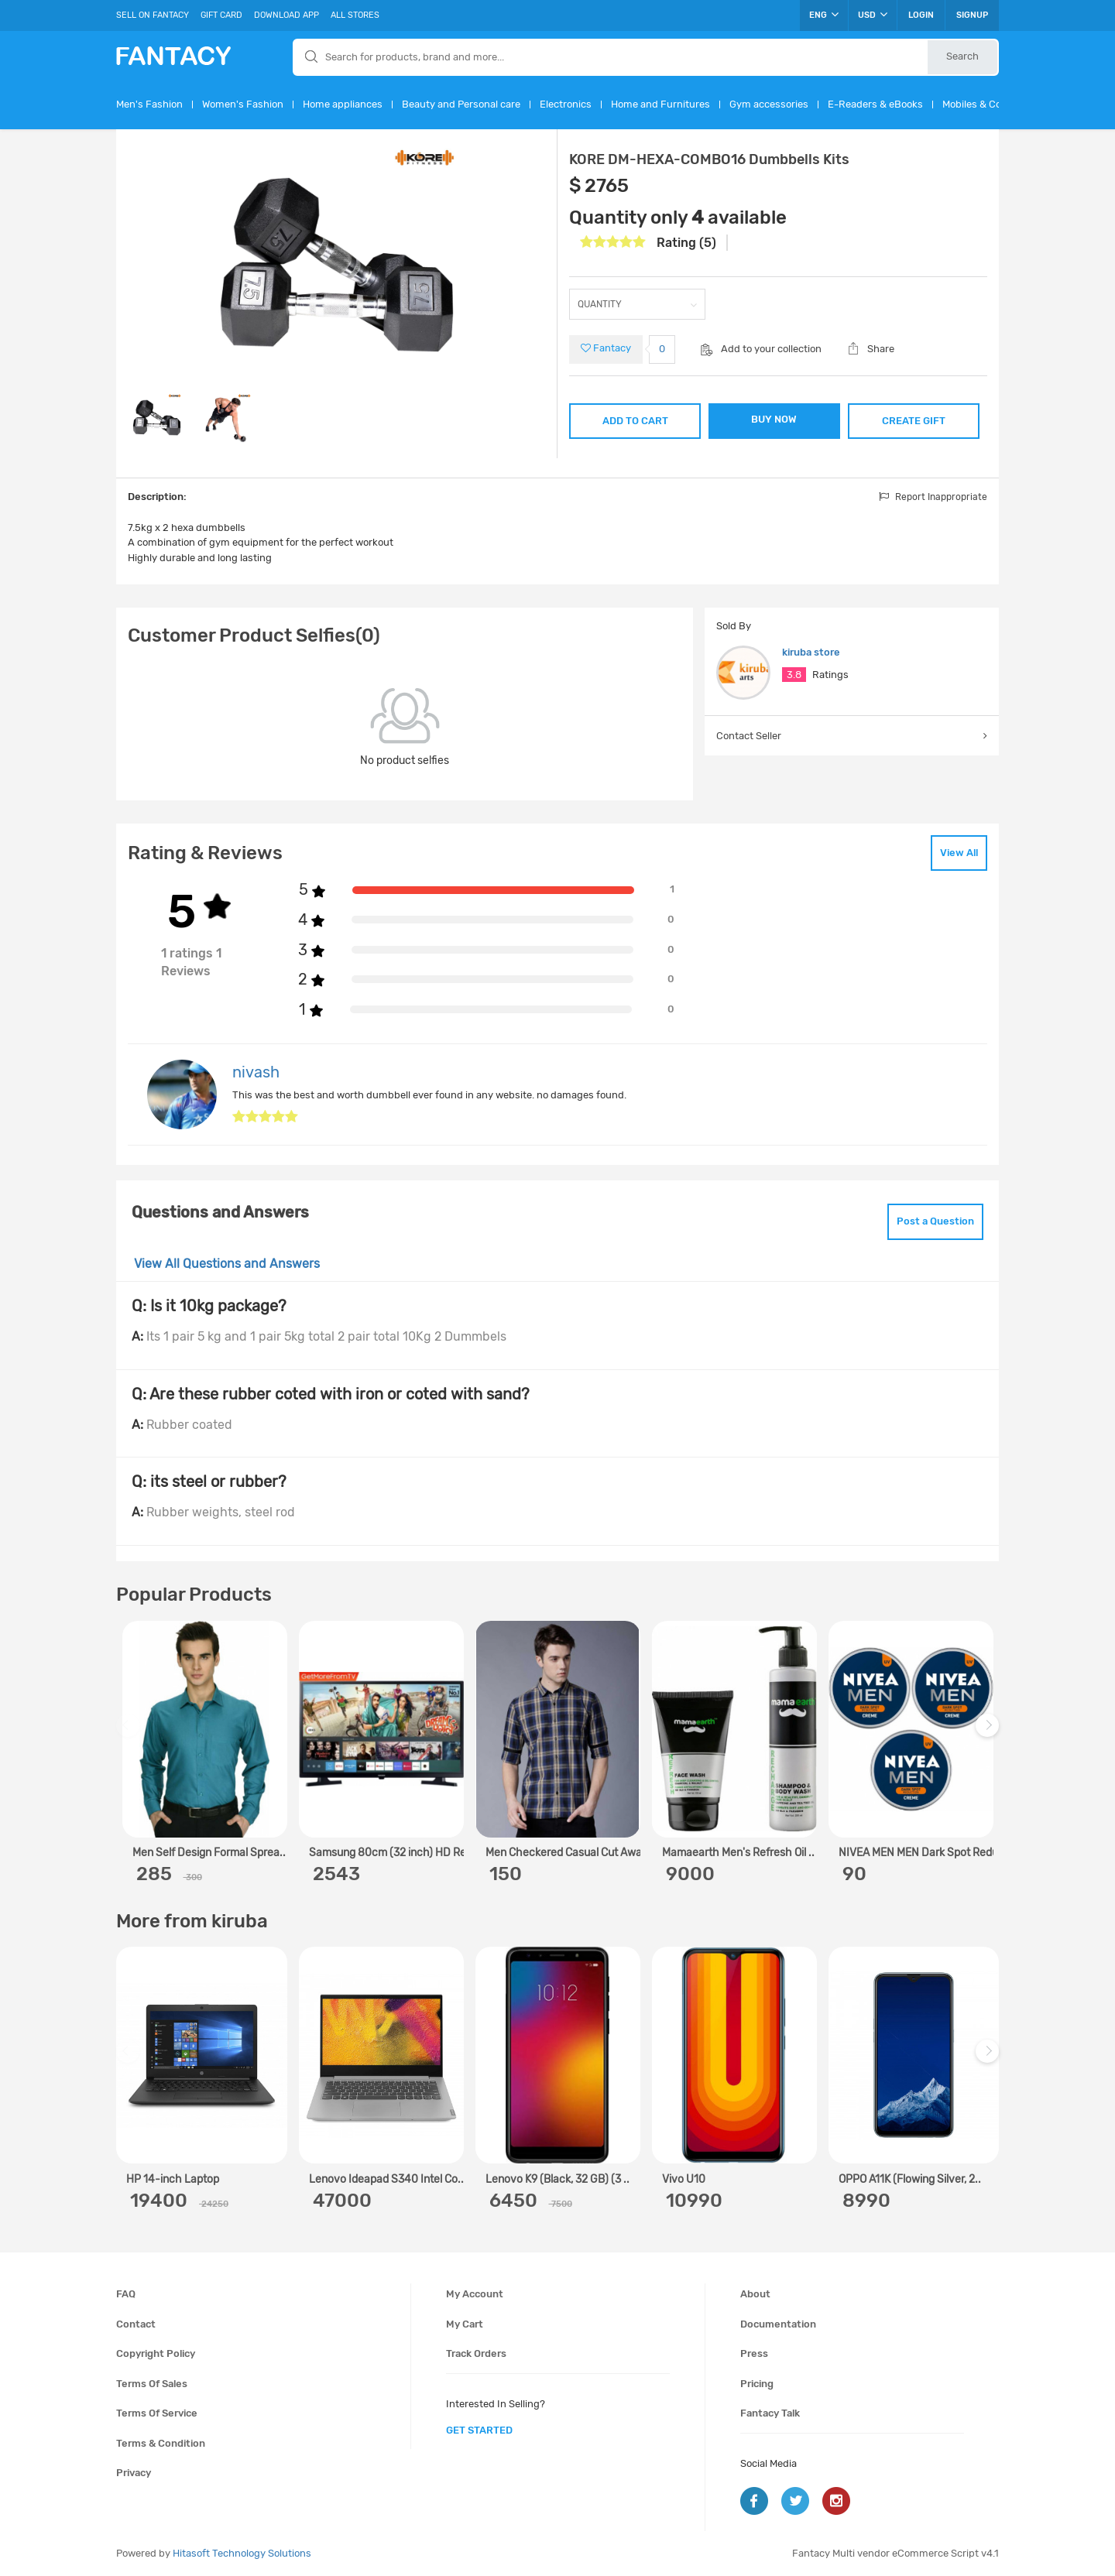  Describe the element at coordinates (660, 104) in the screenshot. I see `Home and Furnitures` at that location.